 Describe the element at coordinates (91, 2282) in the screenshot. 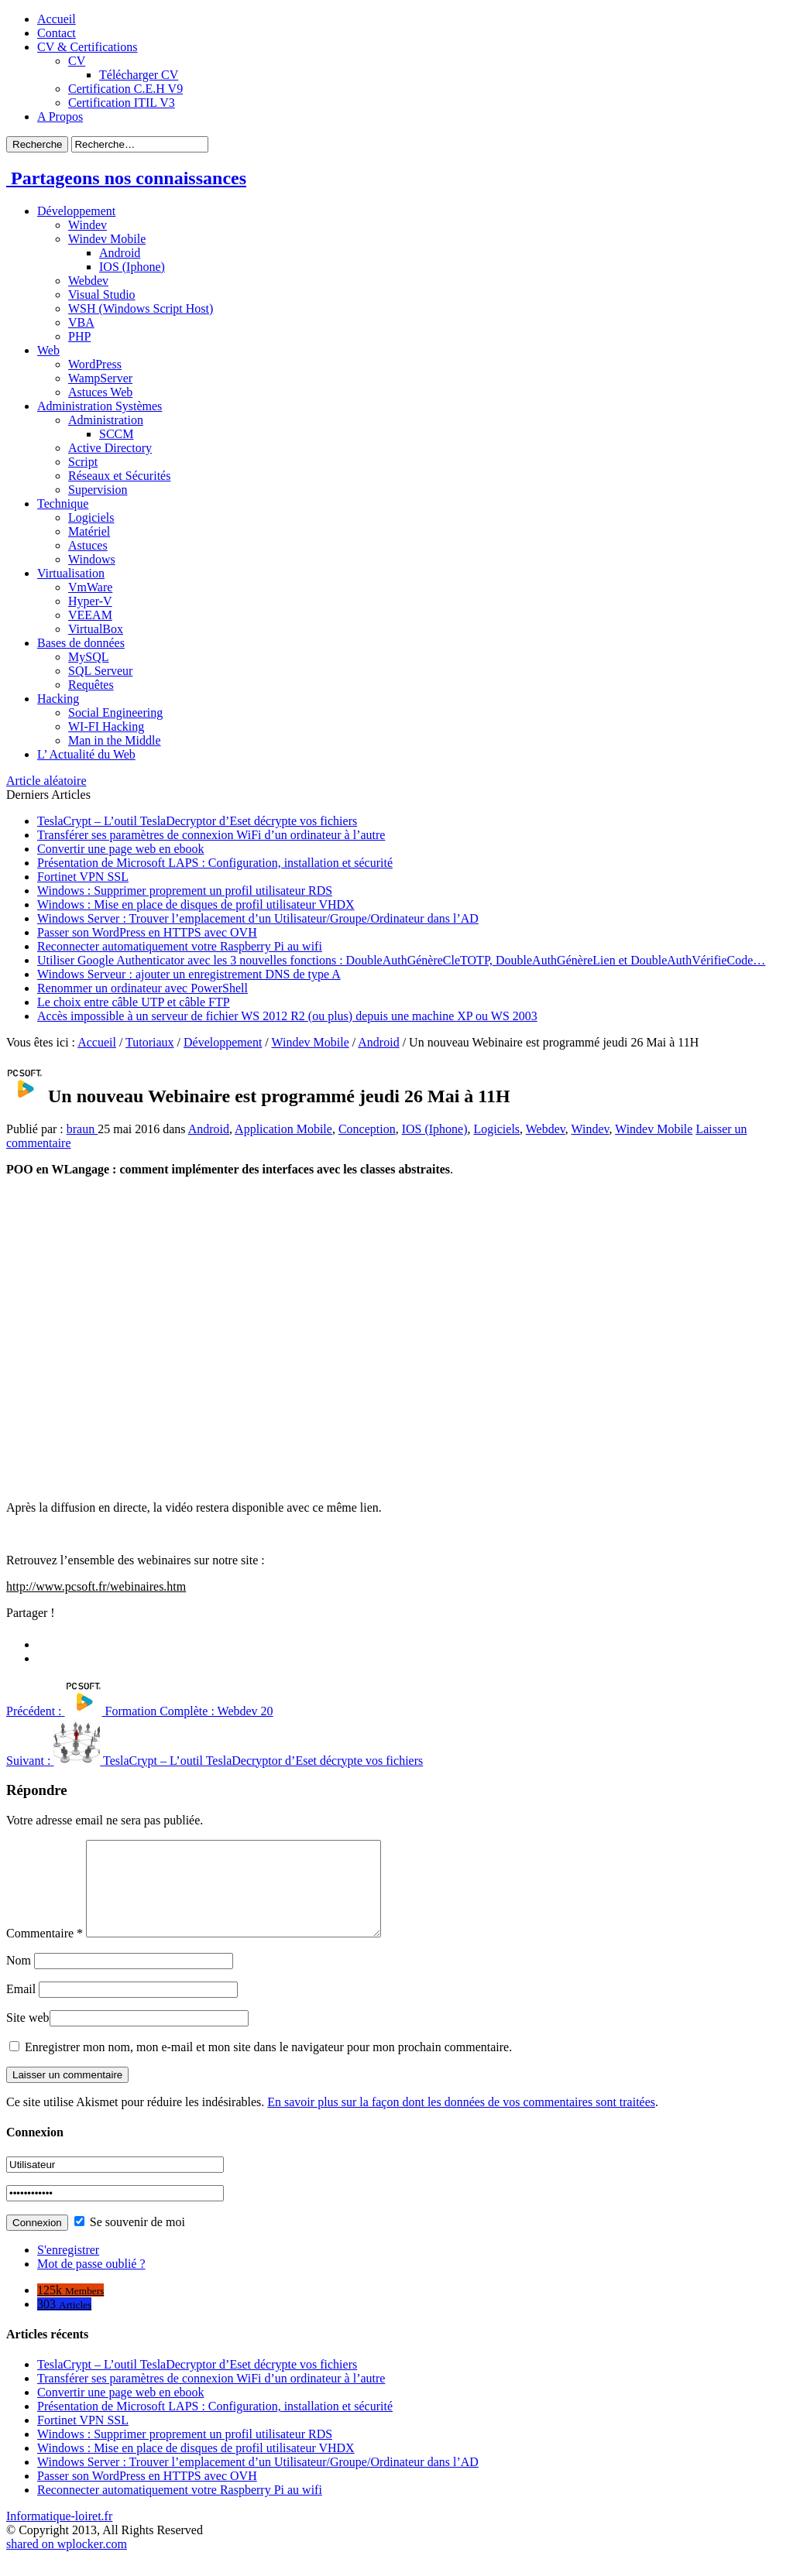

I see `Mot de passe oublié ?` at that location.